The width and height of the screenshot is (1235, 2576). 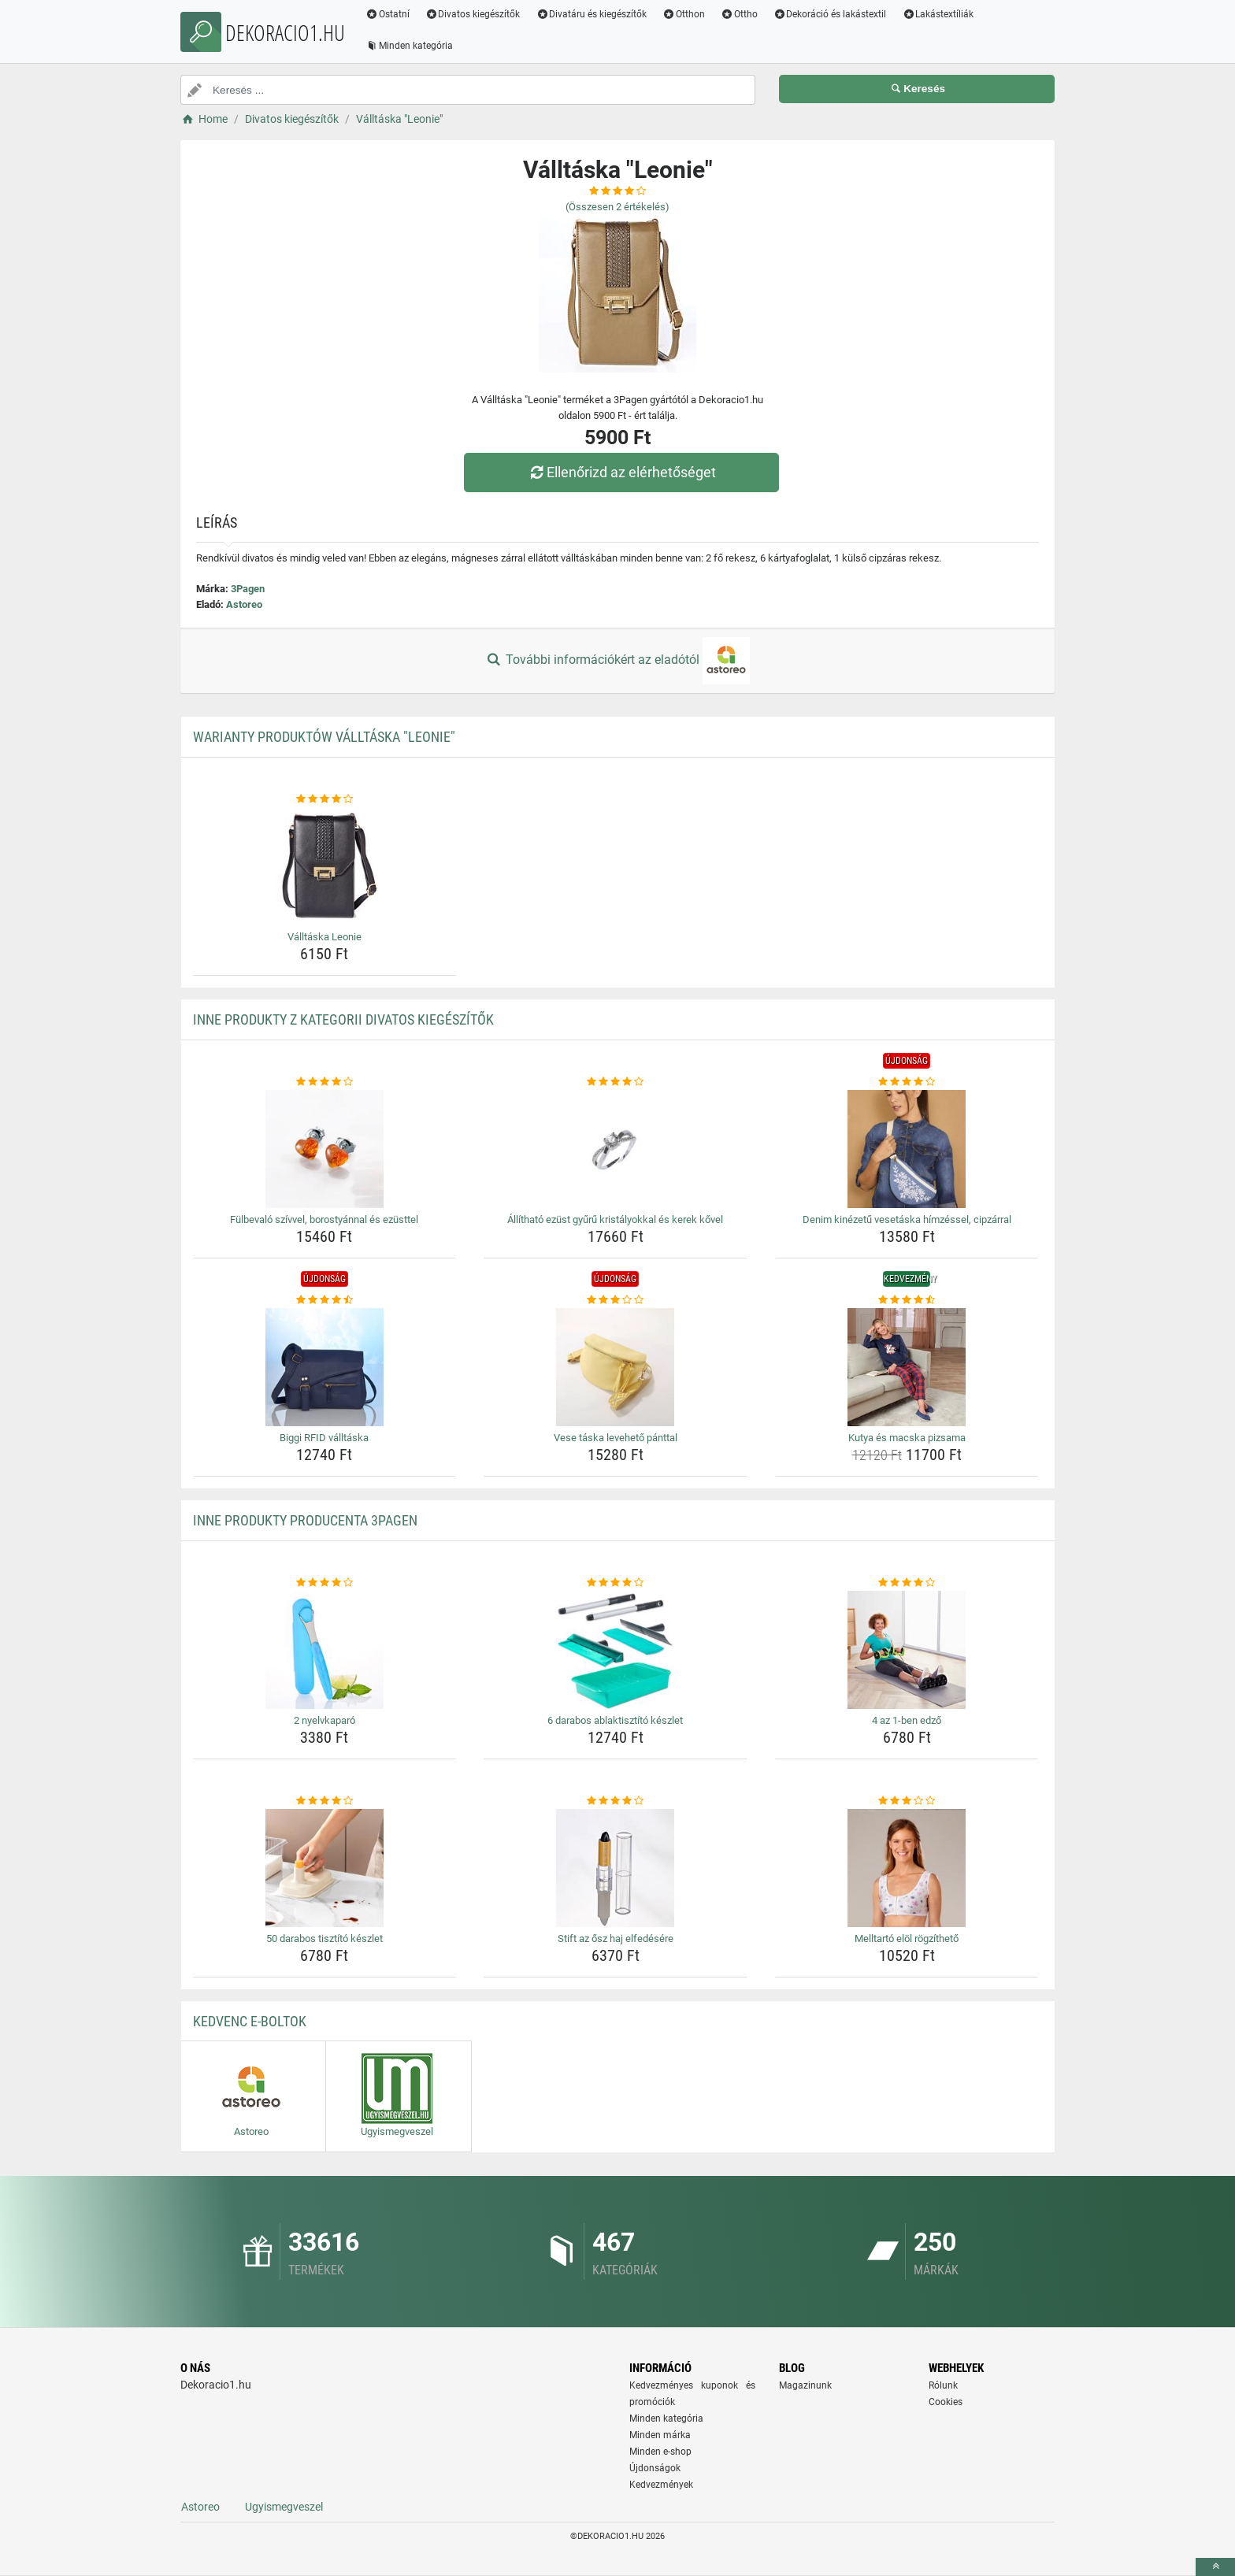 What do you see at coordinates (739, 14) in the screenshot?
I see `Ottho` at bounding box center [739, 14].